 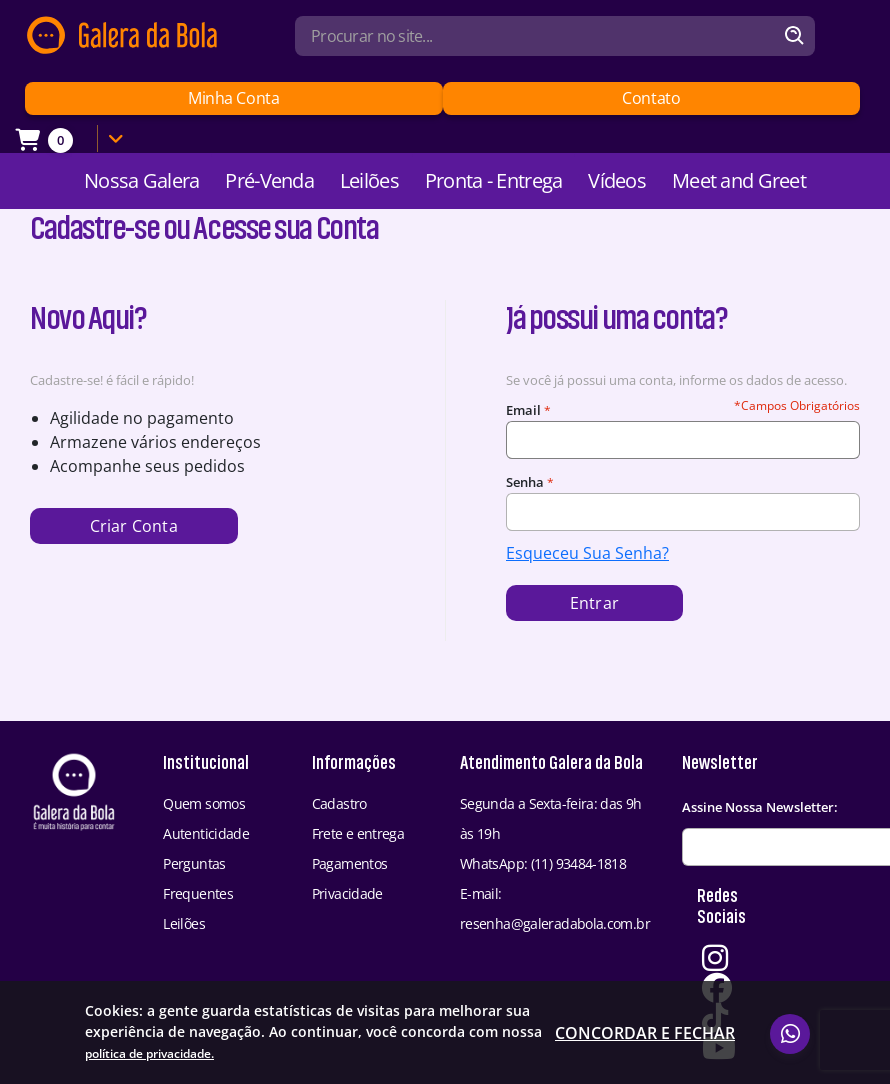 I want to click on Quem somos, so click(x=204, y=803).